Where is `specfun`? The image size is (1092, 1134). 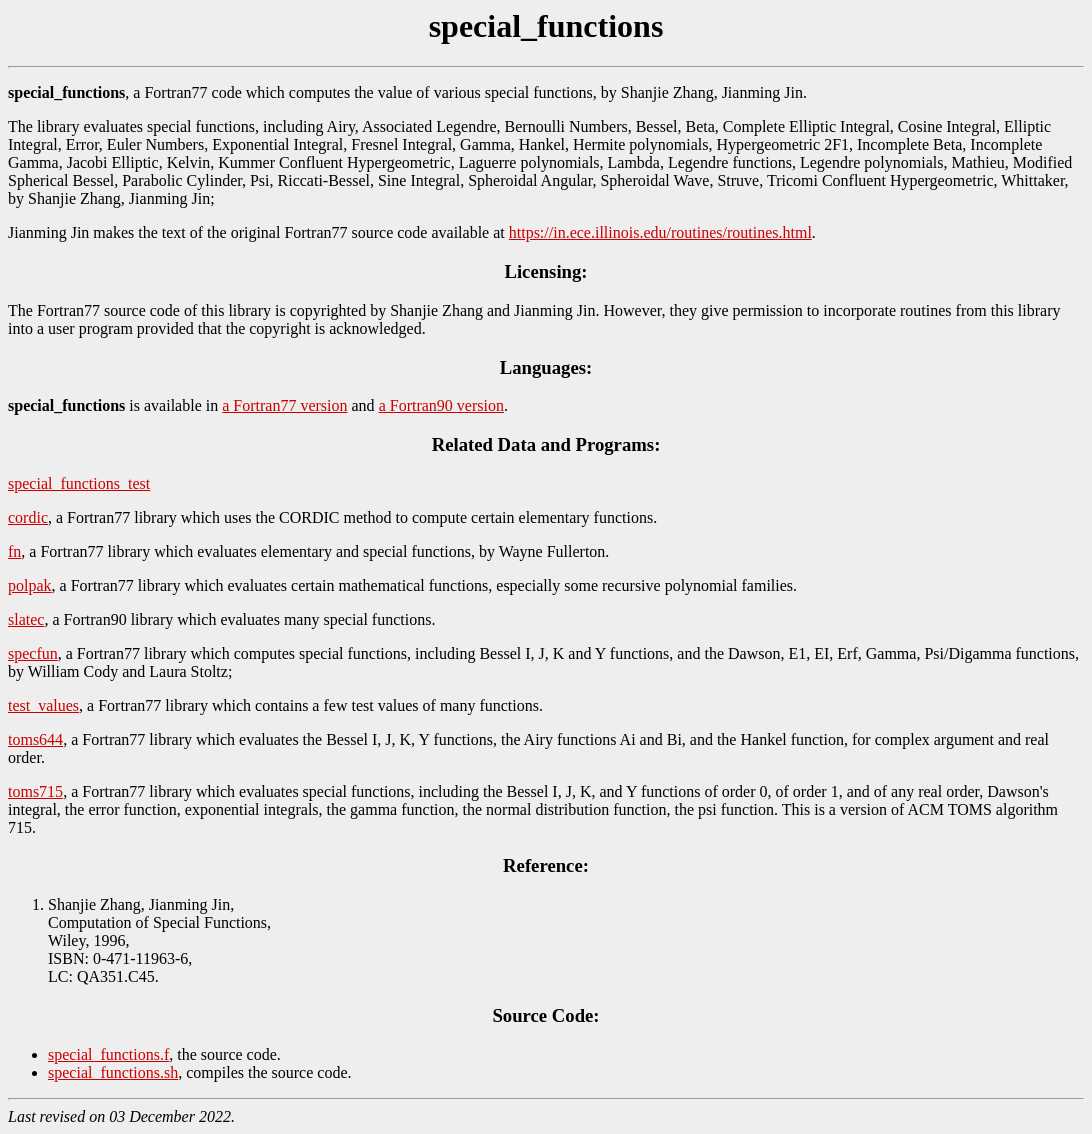
specfun is located at coordinates (33, 653).